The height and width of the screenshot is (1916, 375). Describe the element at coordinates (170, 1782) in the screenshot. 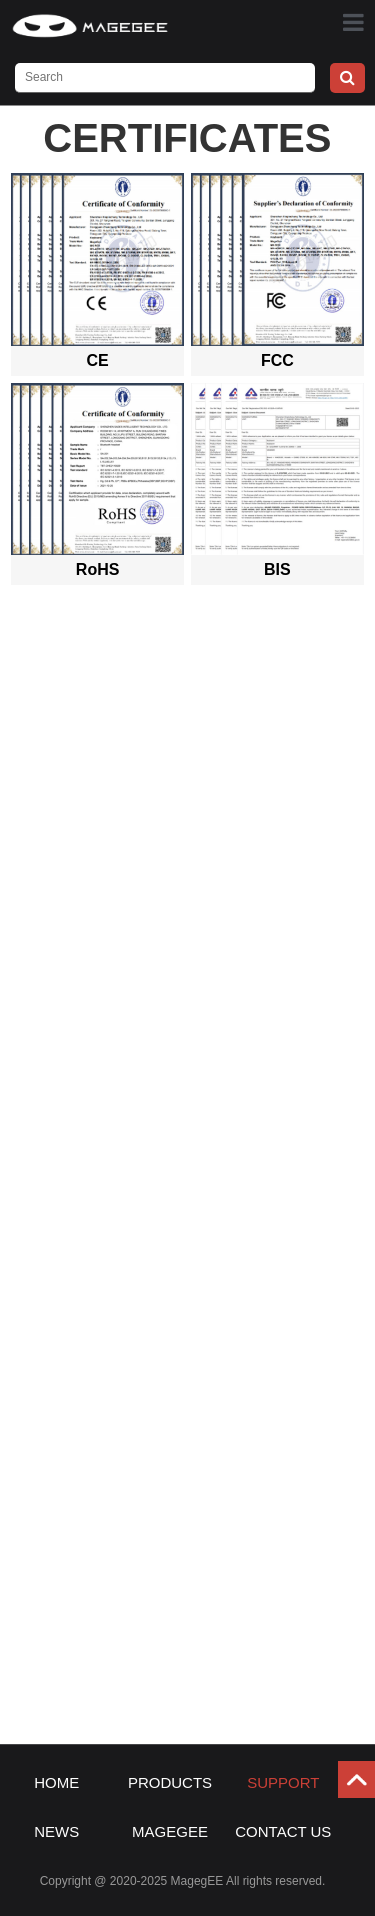

I see `PRODUCTS` at that location.